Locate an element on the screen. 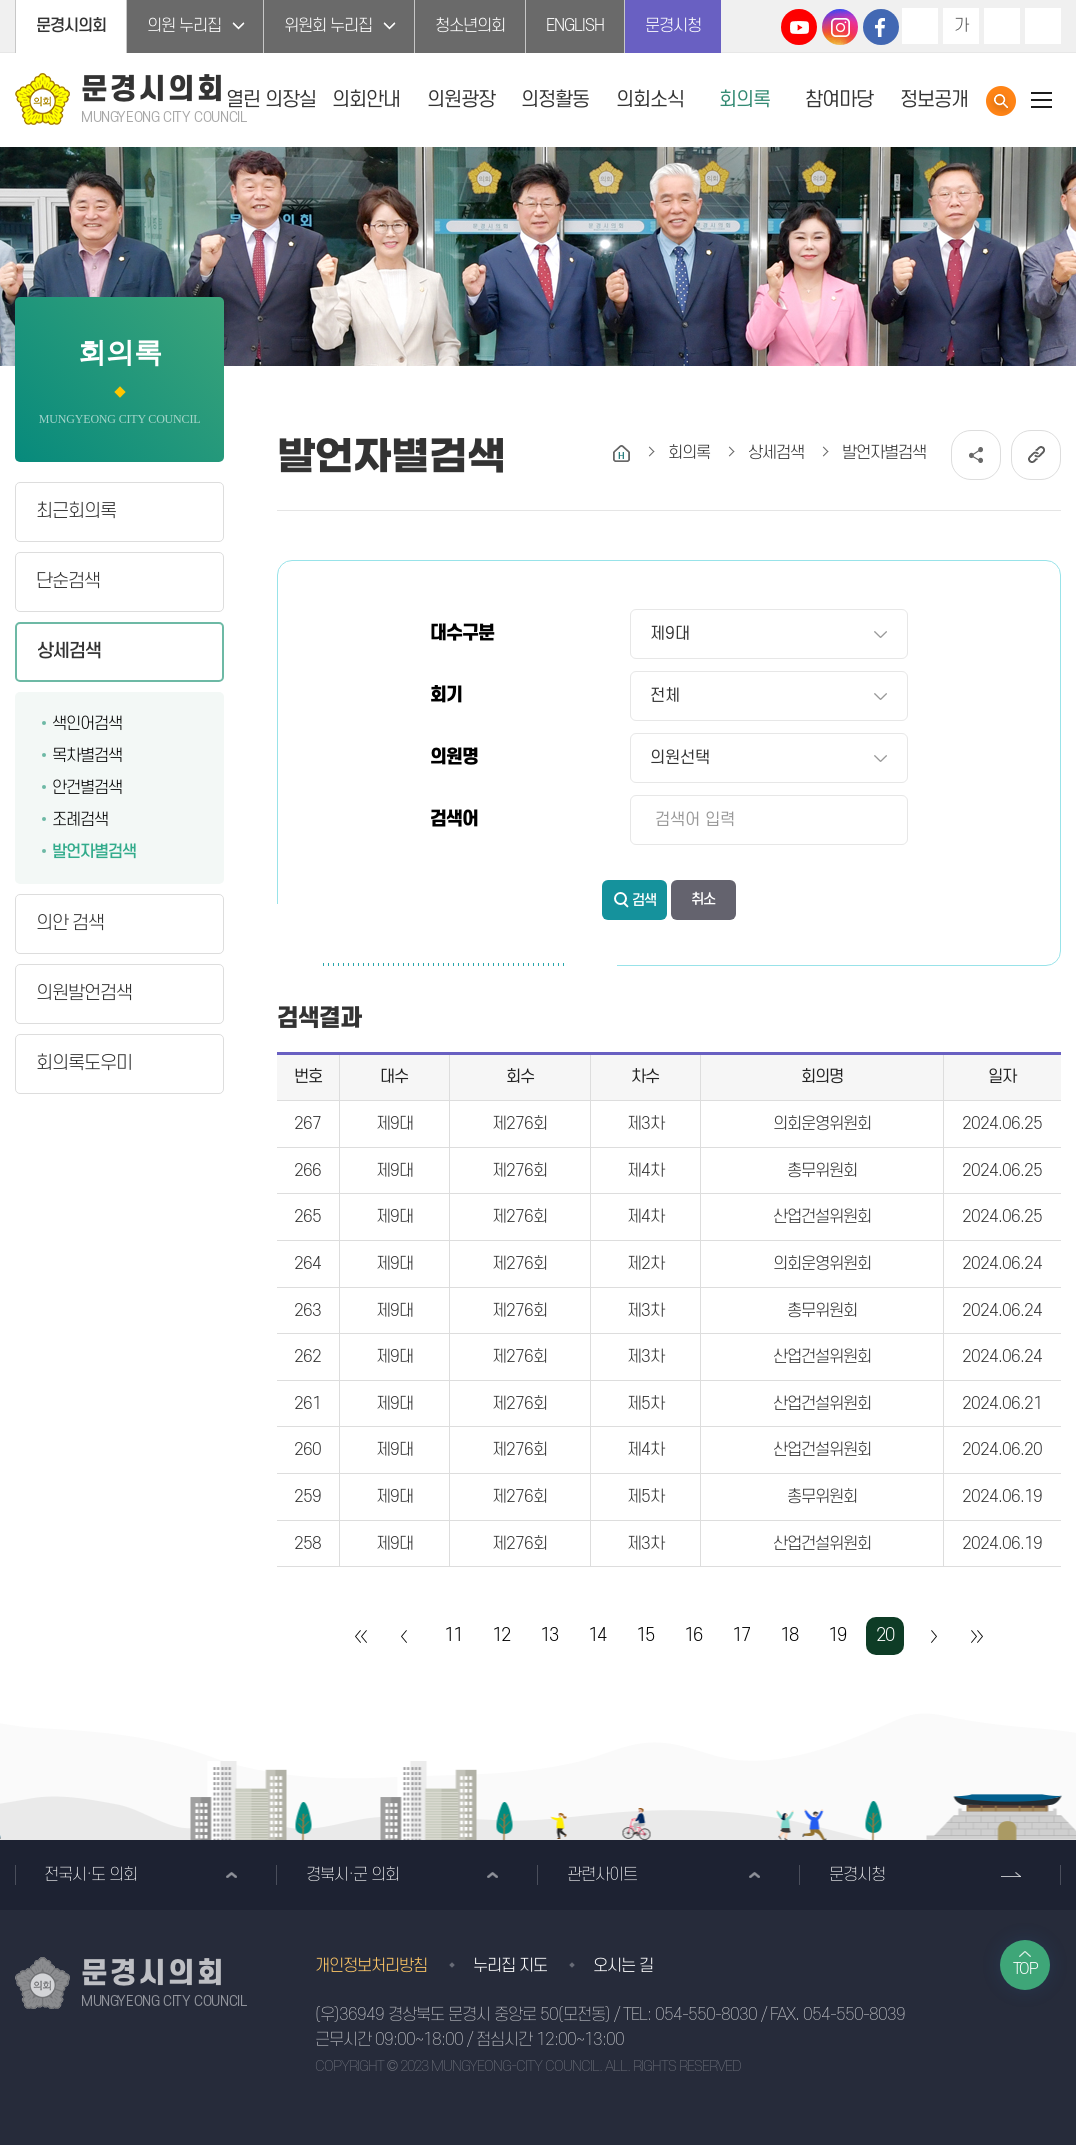 This screenshot has width=1076, height=2145. 15 is located at coordinates (645, 1635).